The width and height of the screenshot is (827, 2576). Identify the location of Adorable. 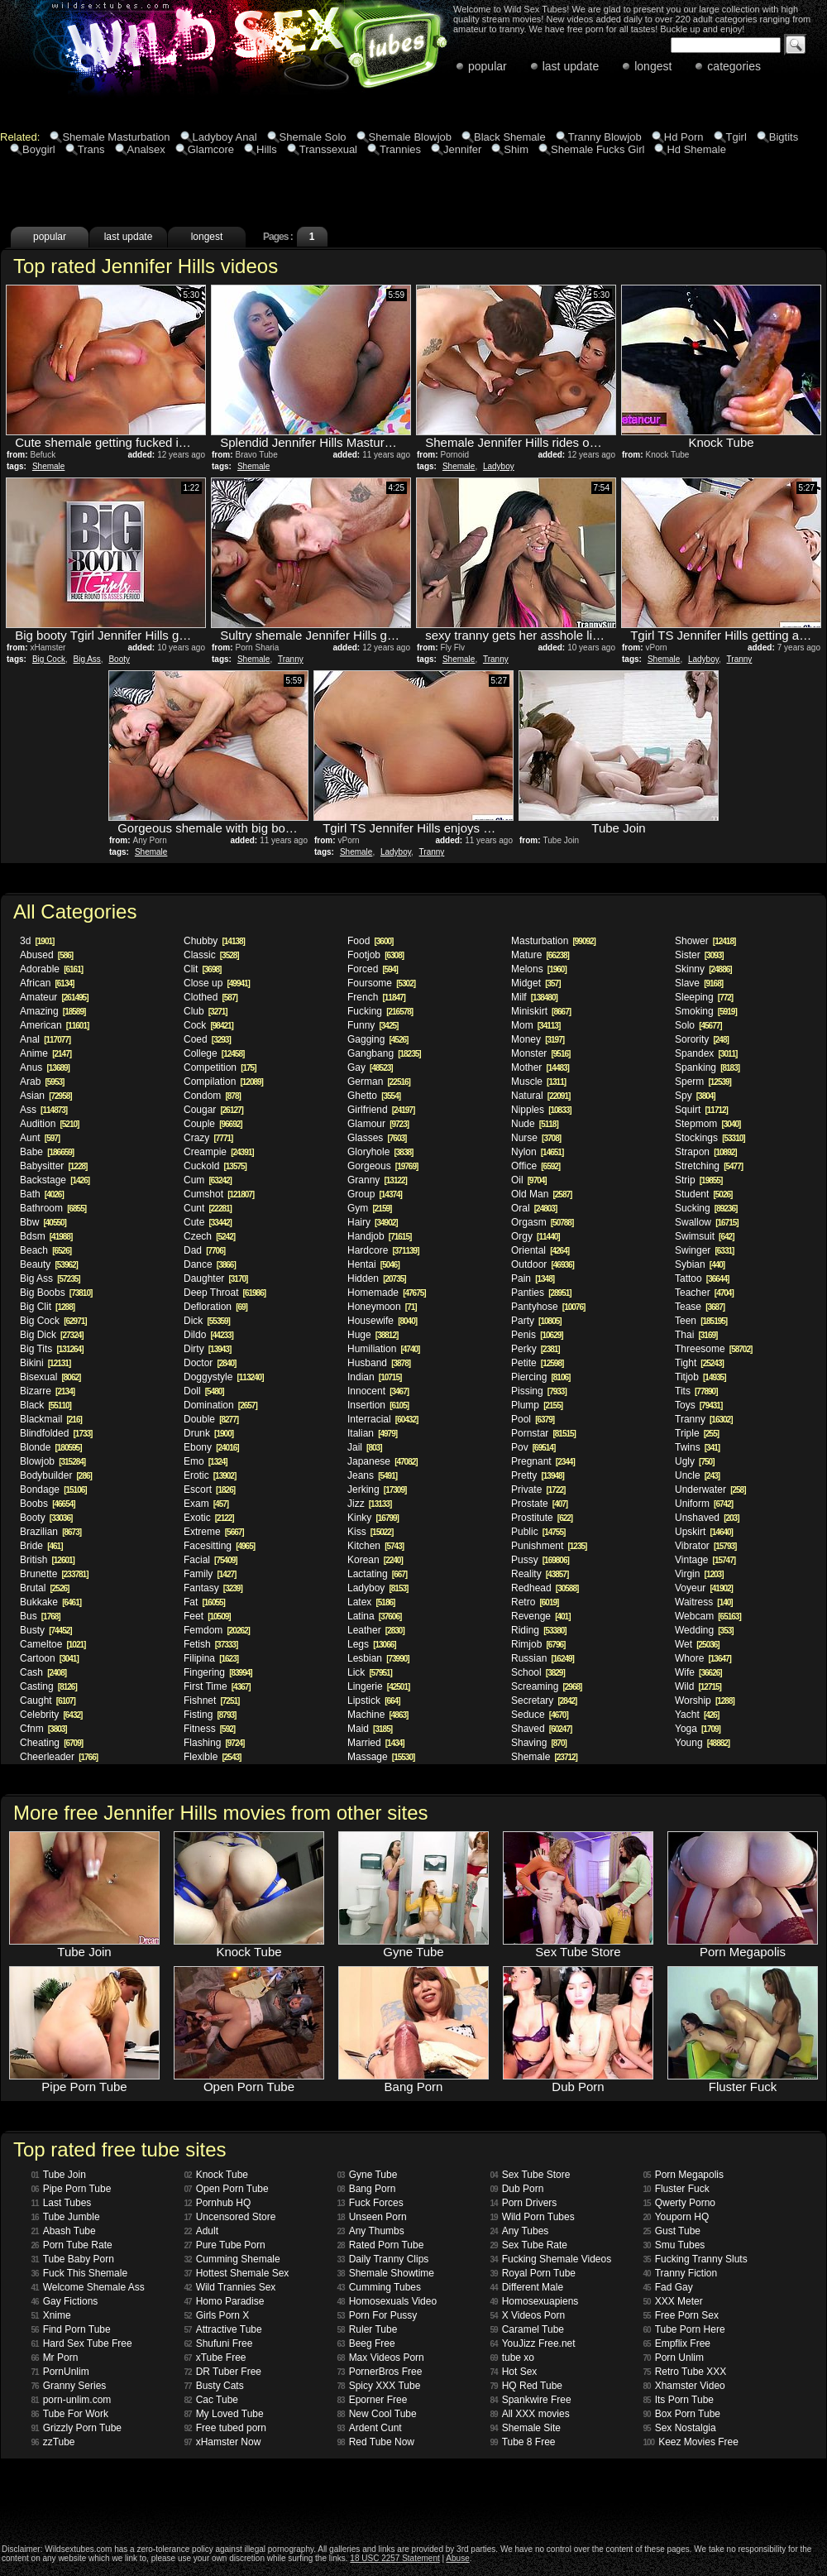
(51, 969).